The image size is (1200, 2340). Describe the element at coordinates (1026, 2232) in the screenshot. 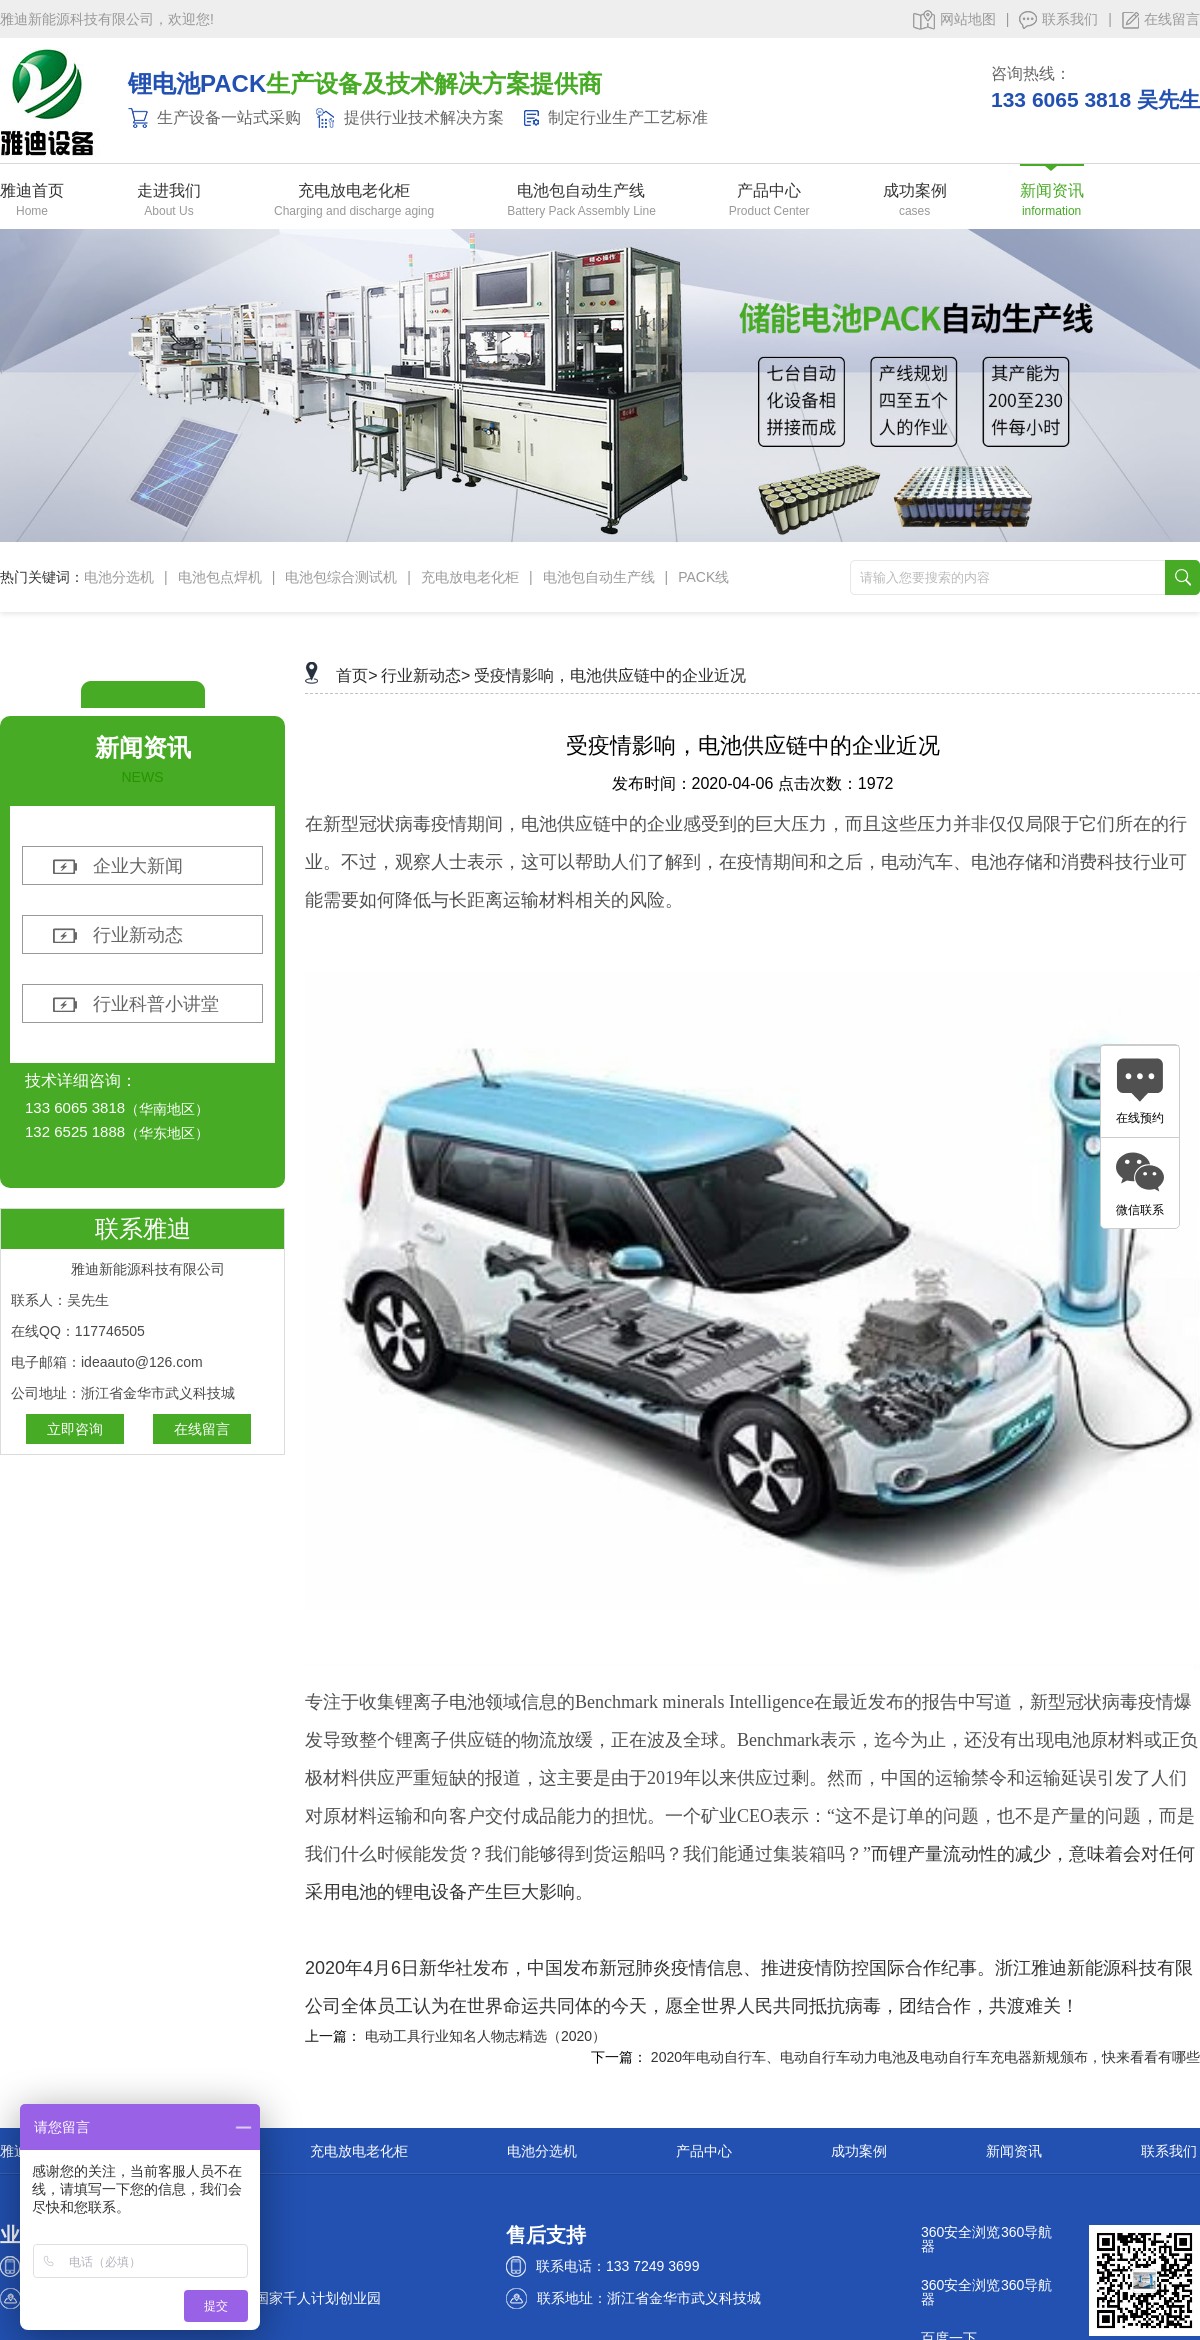

I see `360导航` at that location.